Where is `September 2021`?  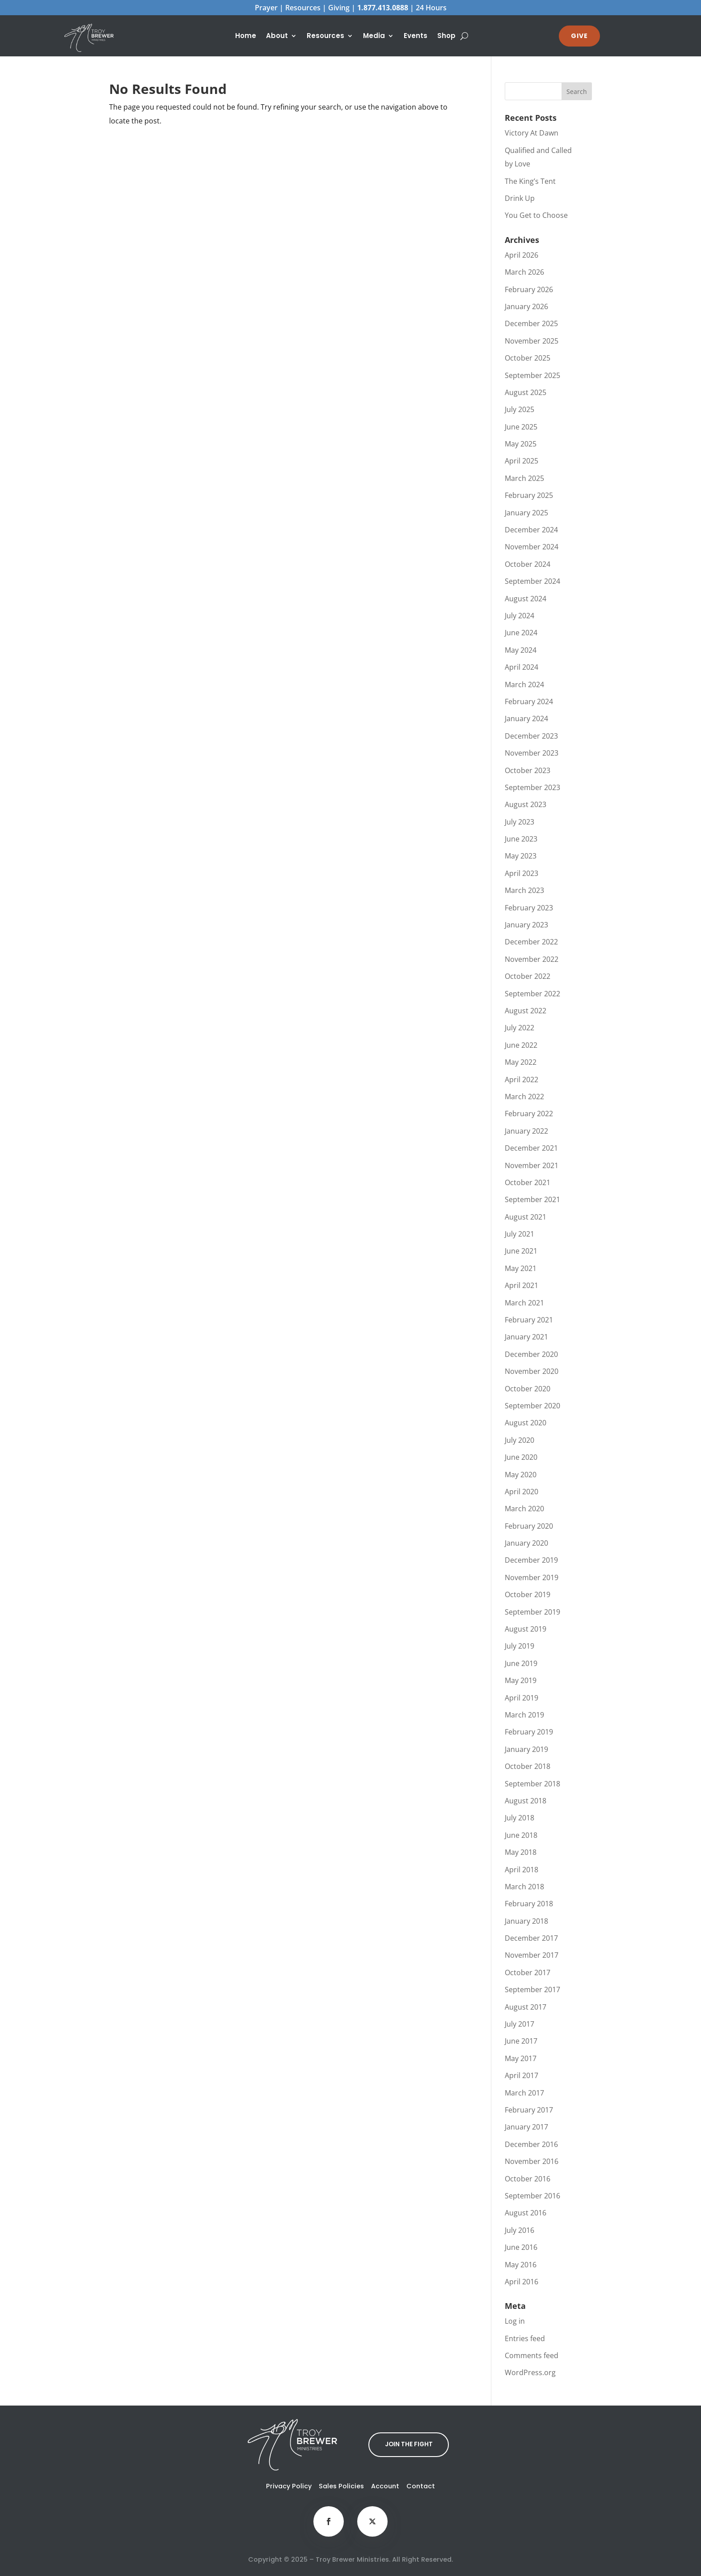 September 2021 is located at coordinates (532, 1199).